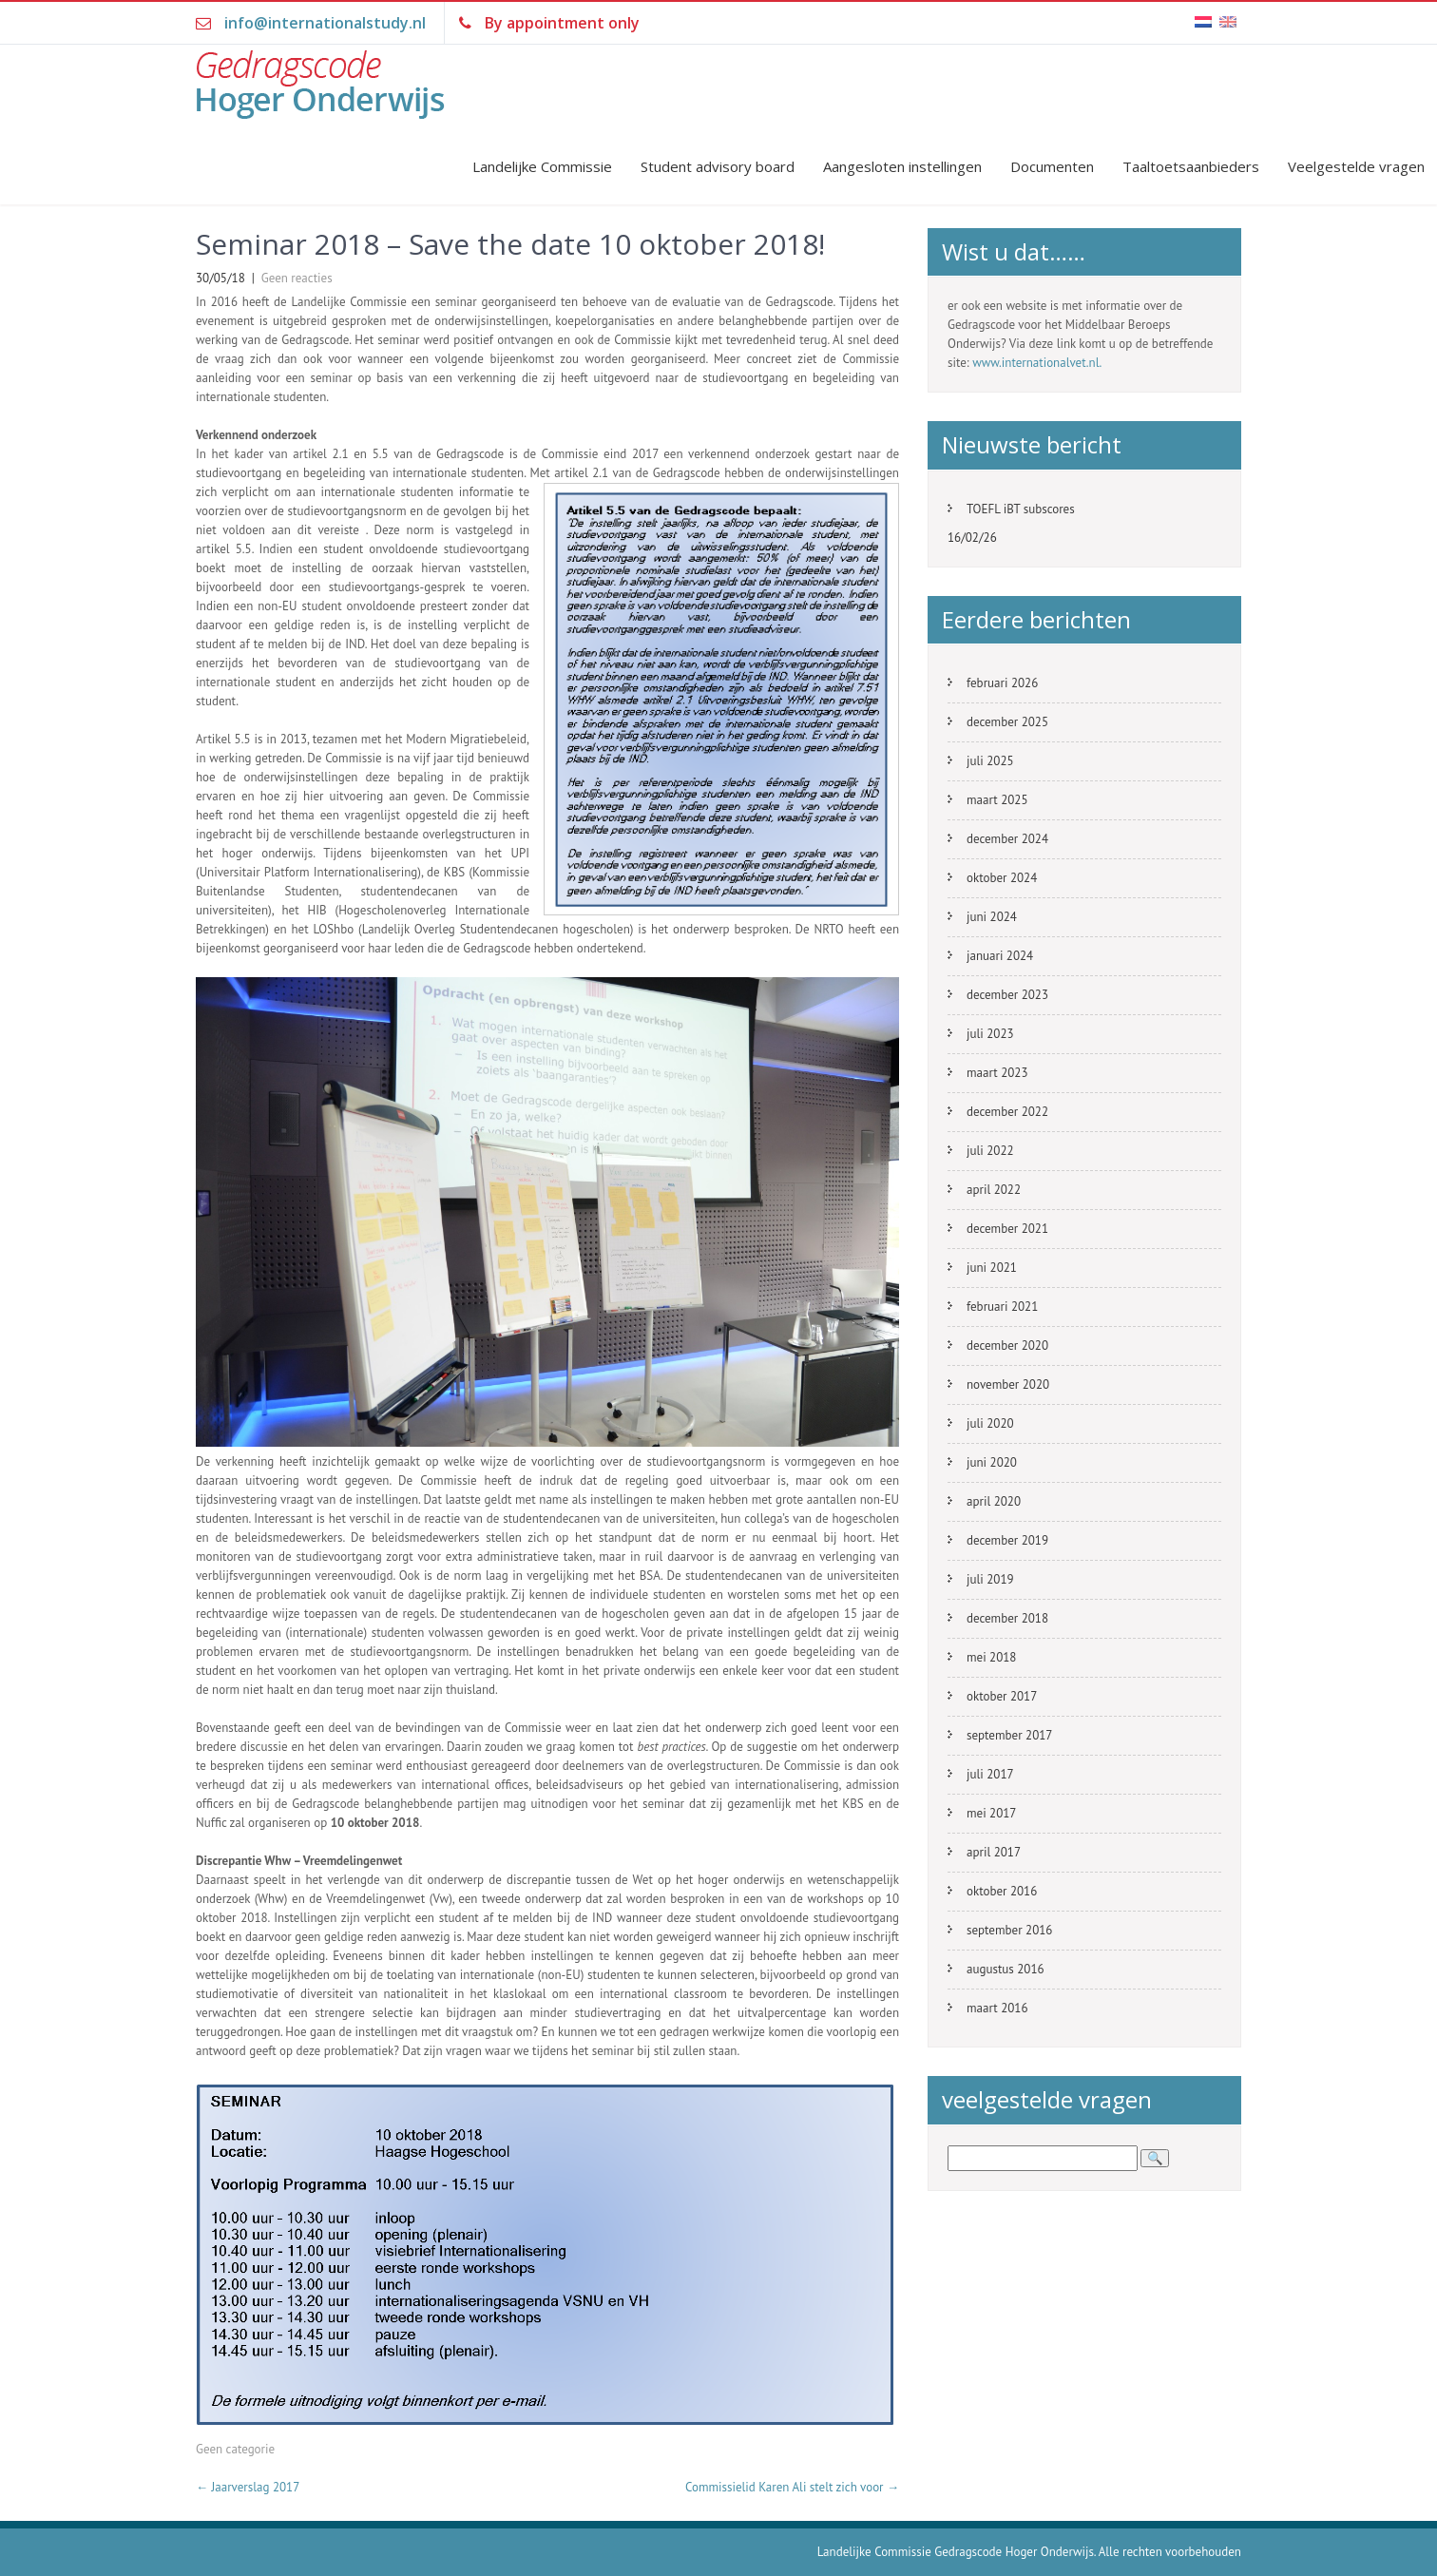  What do you see at coordinates (902, 166) in the screenshot?
I see `Aangesloten instellingen` at bounding box center [902, 166].